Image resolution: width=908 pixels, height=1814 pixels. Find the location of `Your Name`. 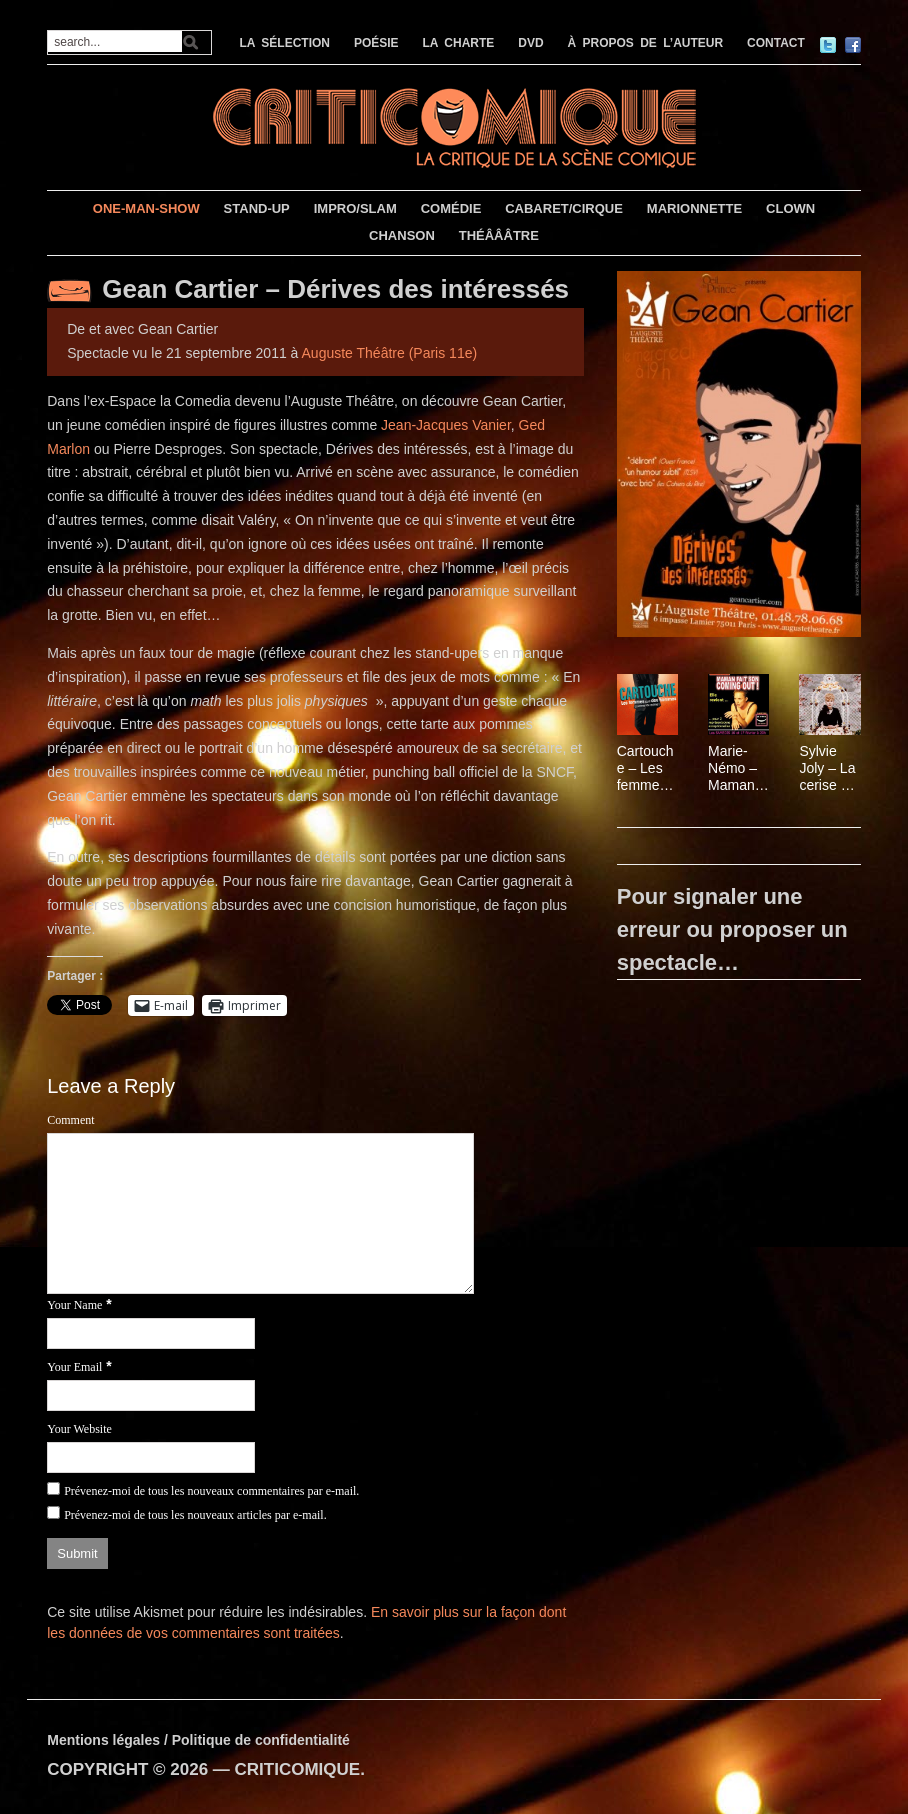

Your Name is located at coordinates (74, 1305).